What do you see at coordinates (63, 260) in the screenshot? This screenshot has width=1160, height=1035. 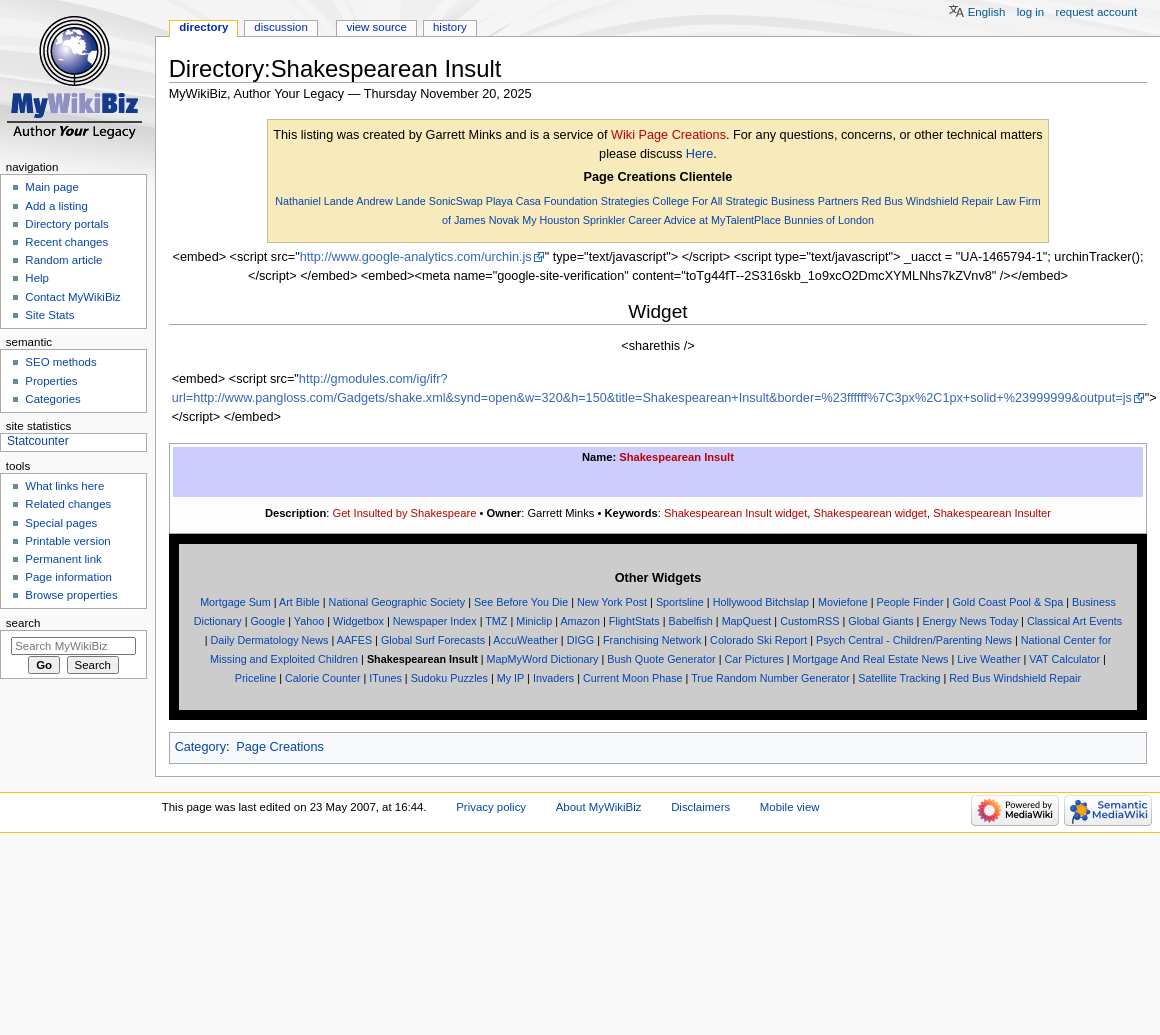 I see `Random article` at bounding box center [63, 260].